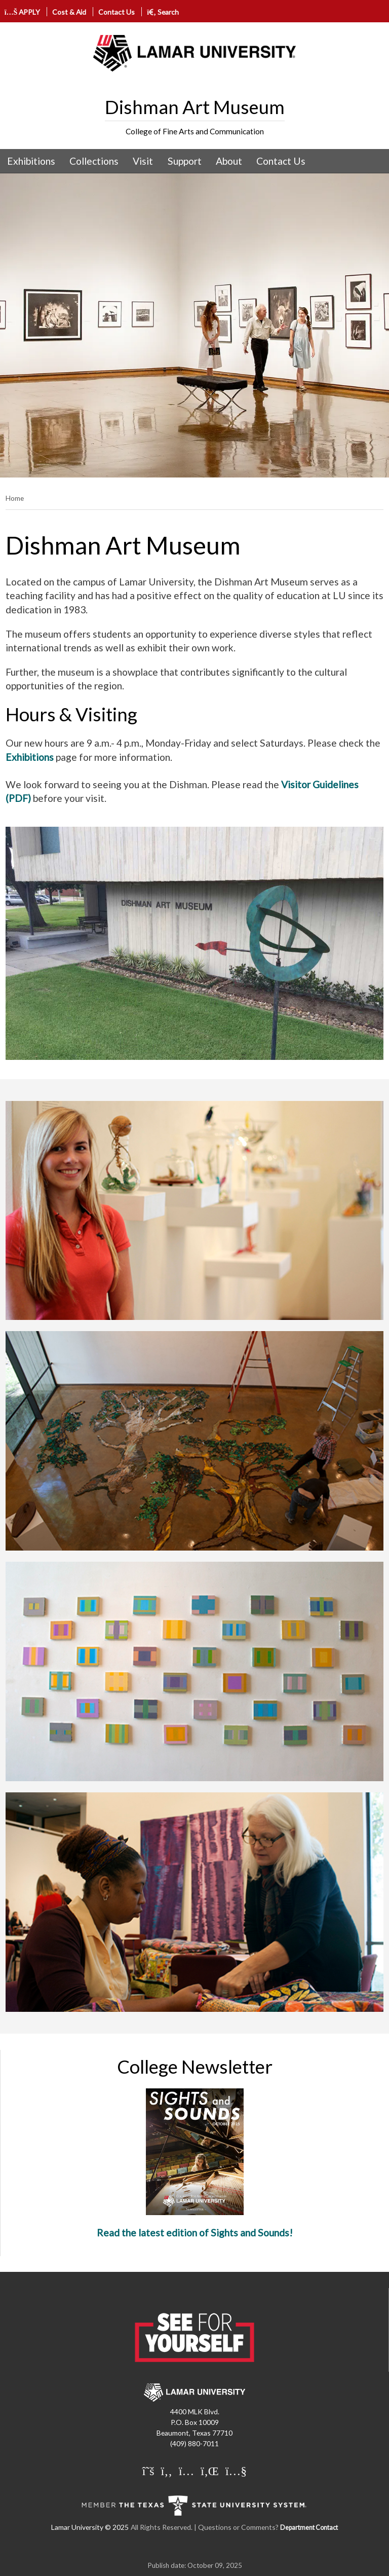 Image resolution: width=389 pixels, height=2576 pixels. Describe the element at coordinates (195, 131) in the screenshot. I see `College of Fine Arts and Communication` at that location.